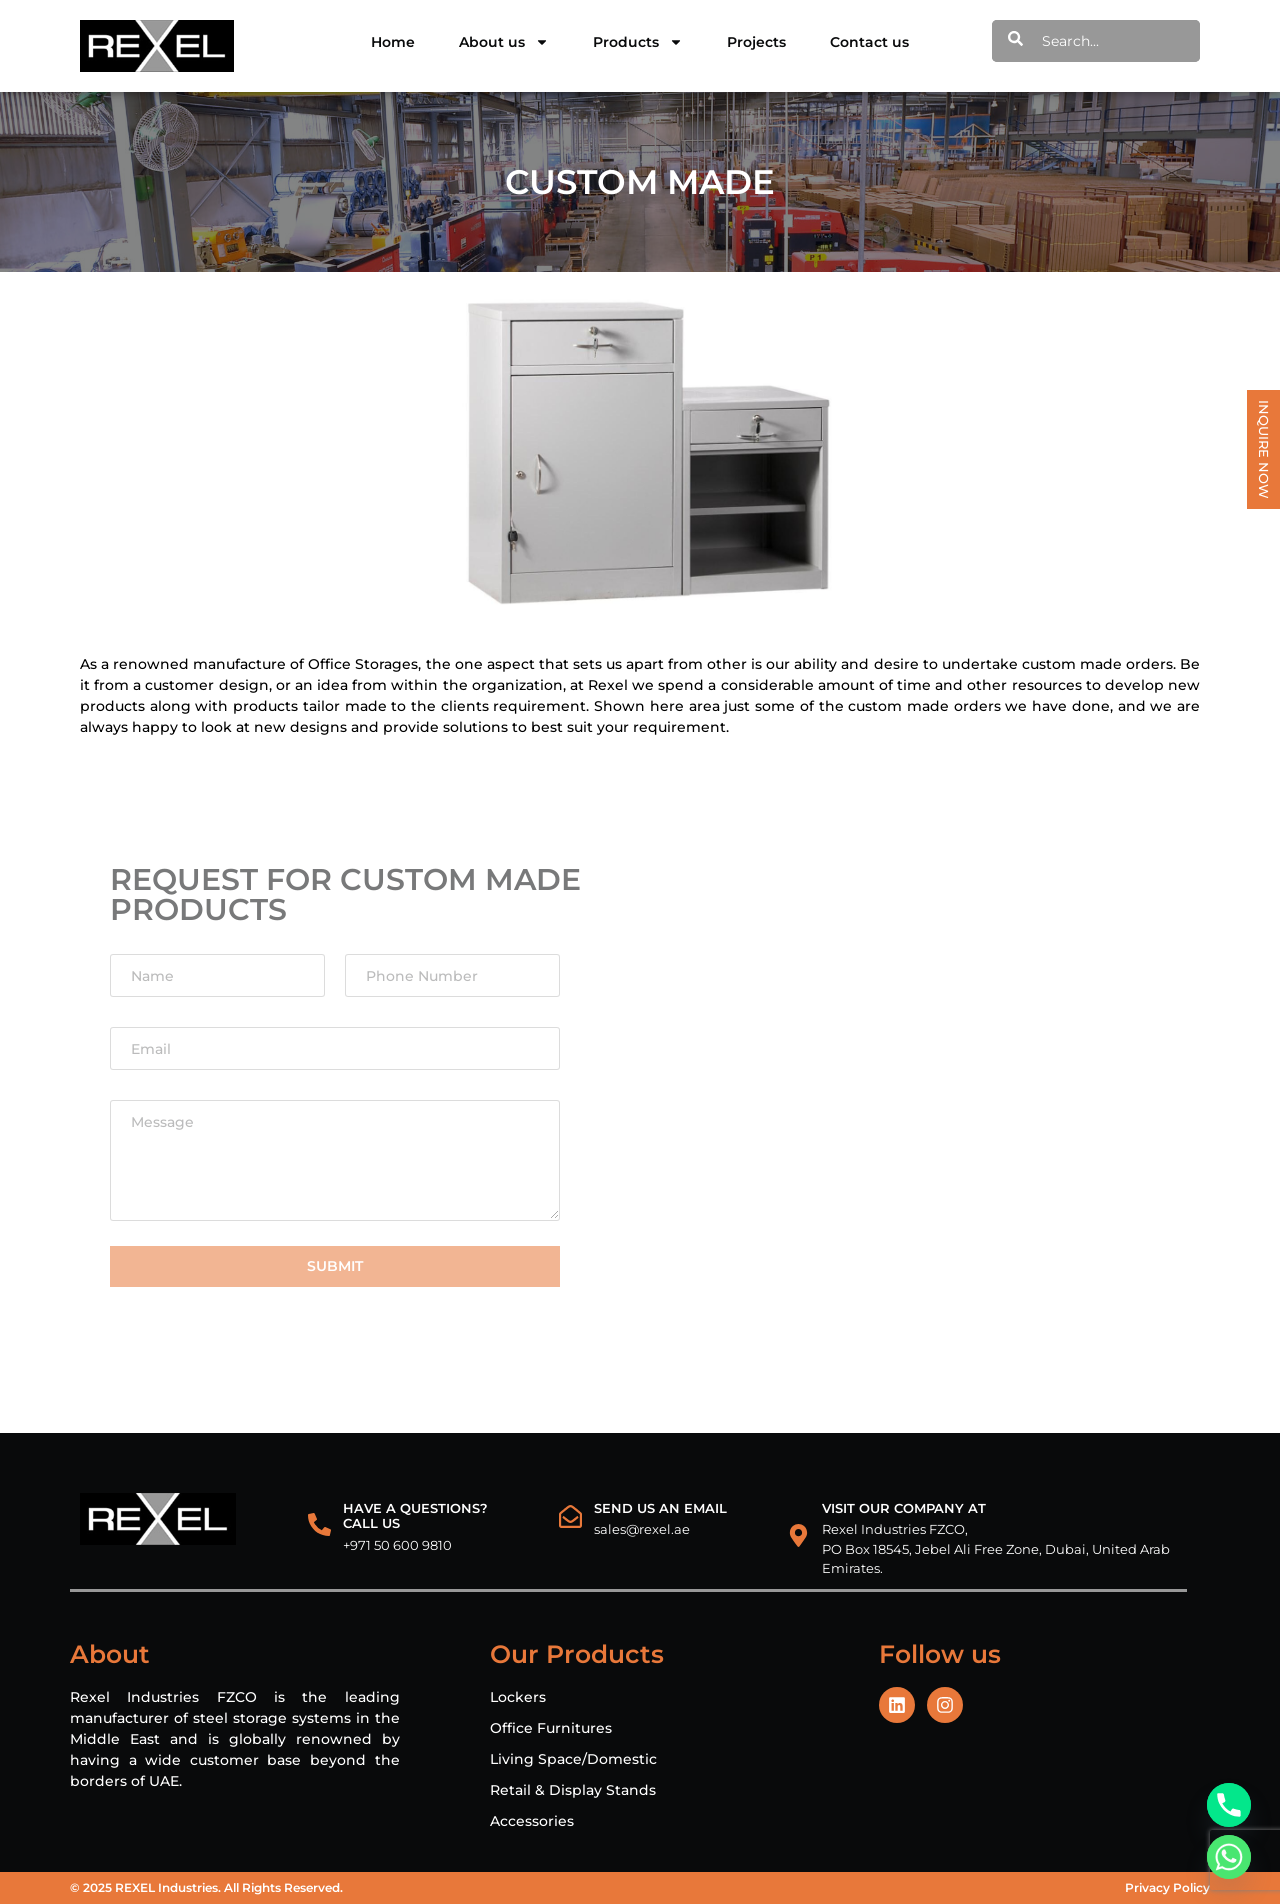 The height and width of the screenshot is (1904, 1280). What do you see at coordinates (393, 42) in the screenshot?
I see `Home` at bounding box center [393, 42].